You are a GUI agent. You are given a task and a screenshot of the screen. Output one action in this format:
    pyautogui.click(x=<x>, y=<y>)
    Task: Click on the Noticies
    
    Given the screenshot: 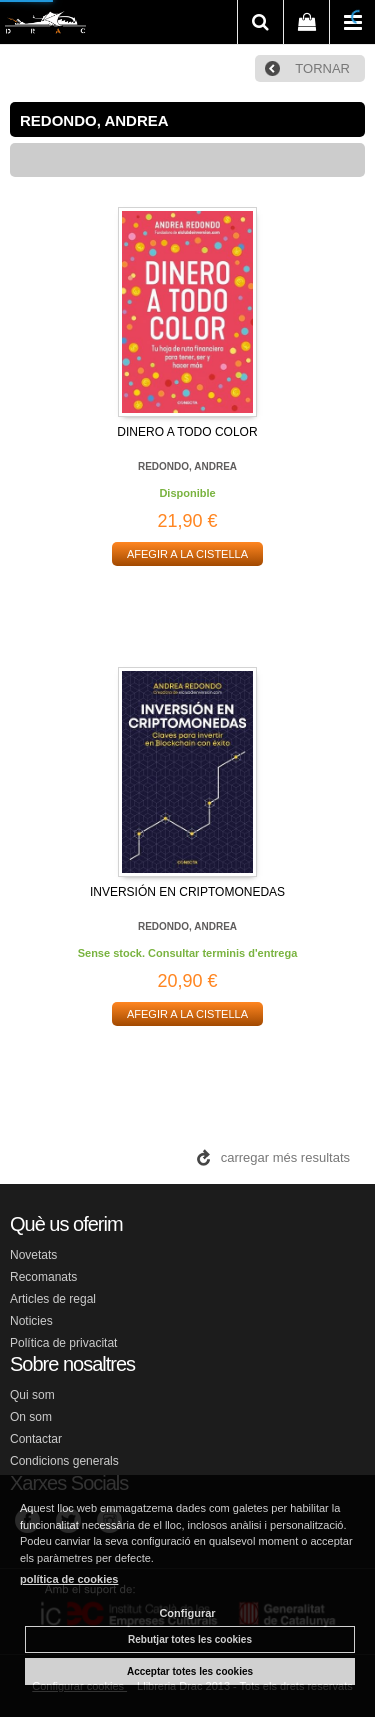 What is the action you would take?
    pyautogui.click(x=31, y=1321)
    